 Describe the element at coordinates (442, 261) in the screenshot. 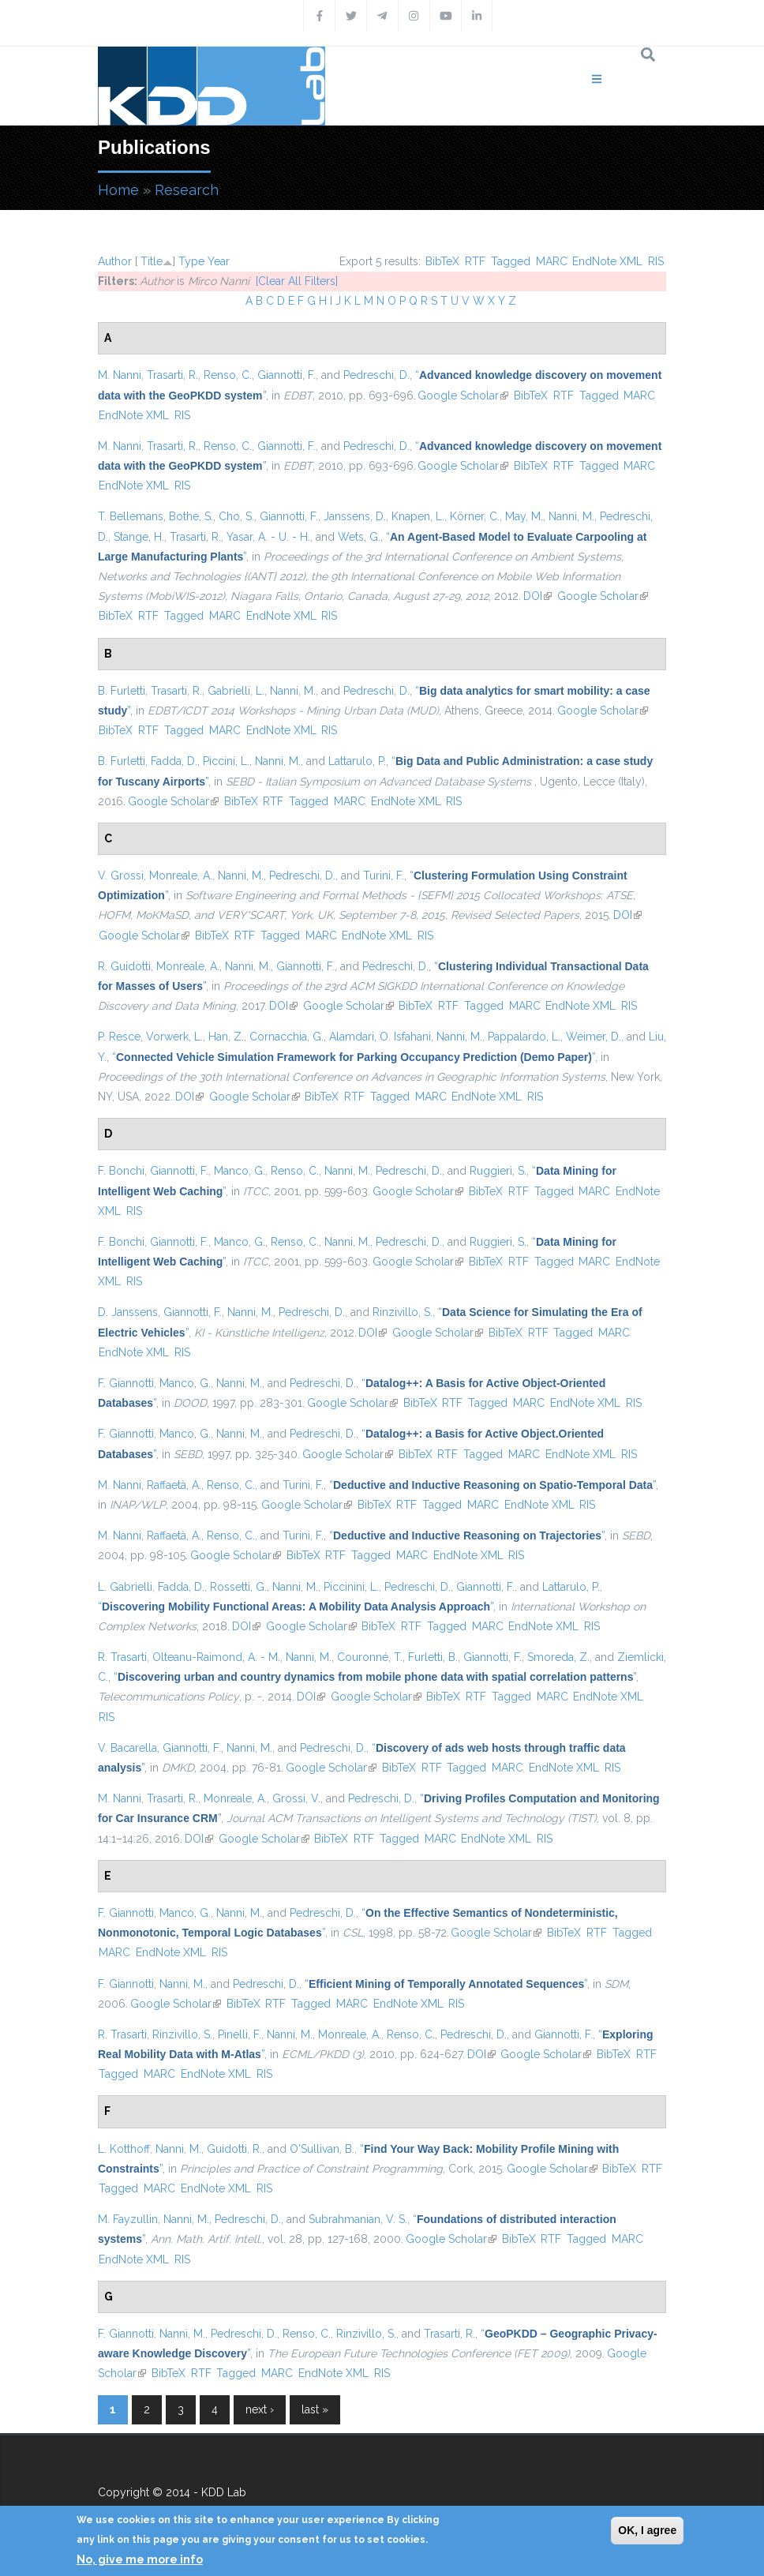

I see `BibTeX` at that location.